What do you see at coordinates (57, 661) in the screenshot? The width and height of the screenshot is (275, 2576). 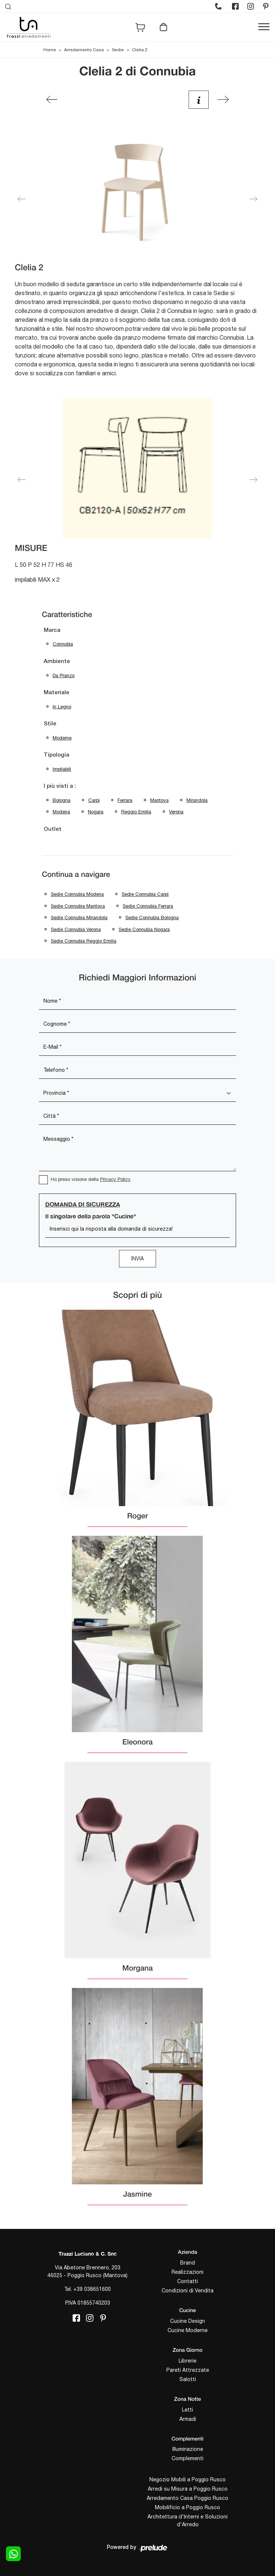 I see `Ambiente [button]` at bounding box center [57, 661].